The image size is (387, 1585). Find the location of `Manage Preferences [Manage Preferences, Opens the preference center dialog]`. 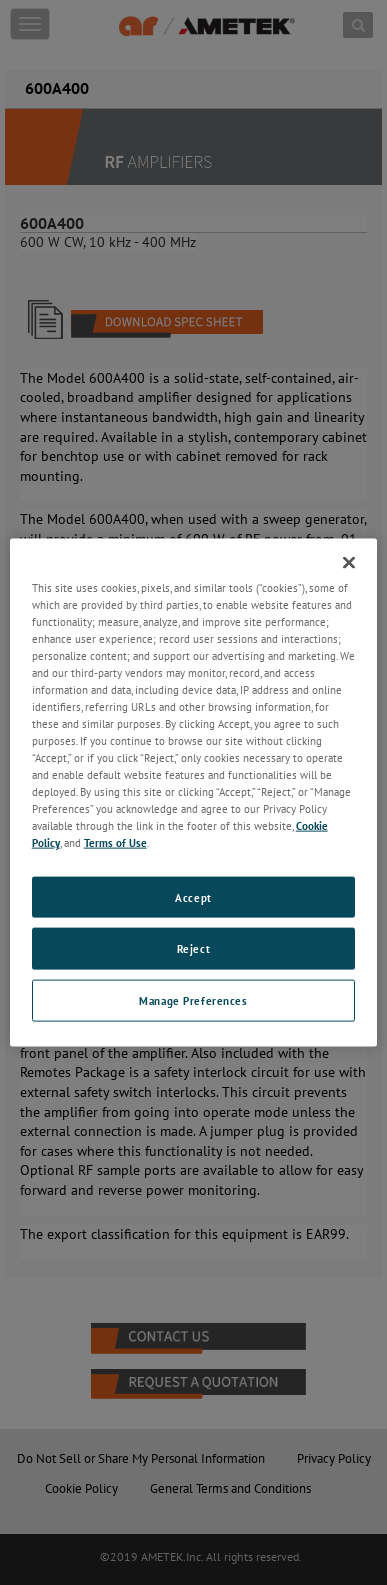

Manage Preferences [Manage Preferences, Opens the preference center dialog] is located at coordinates (193, 1000).